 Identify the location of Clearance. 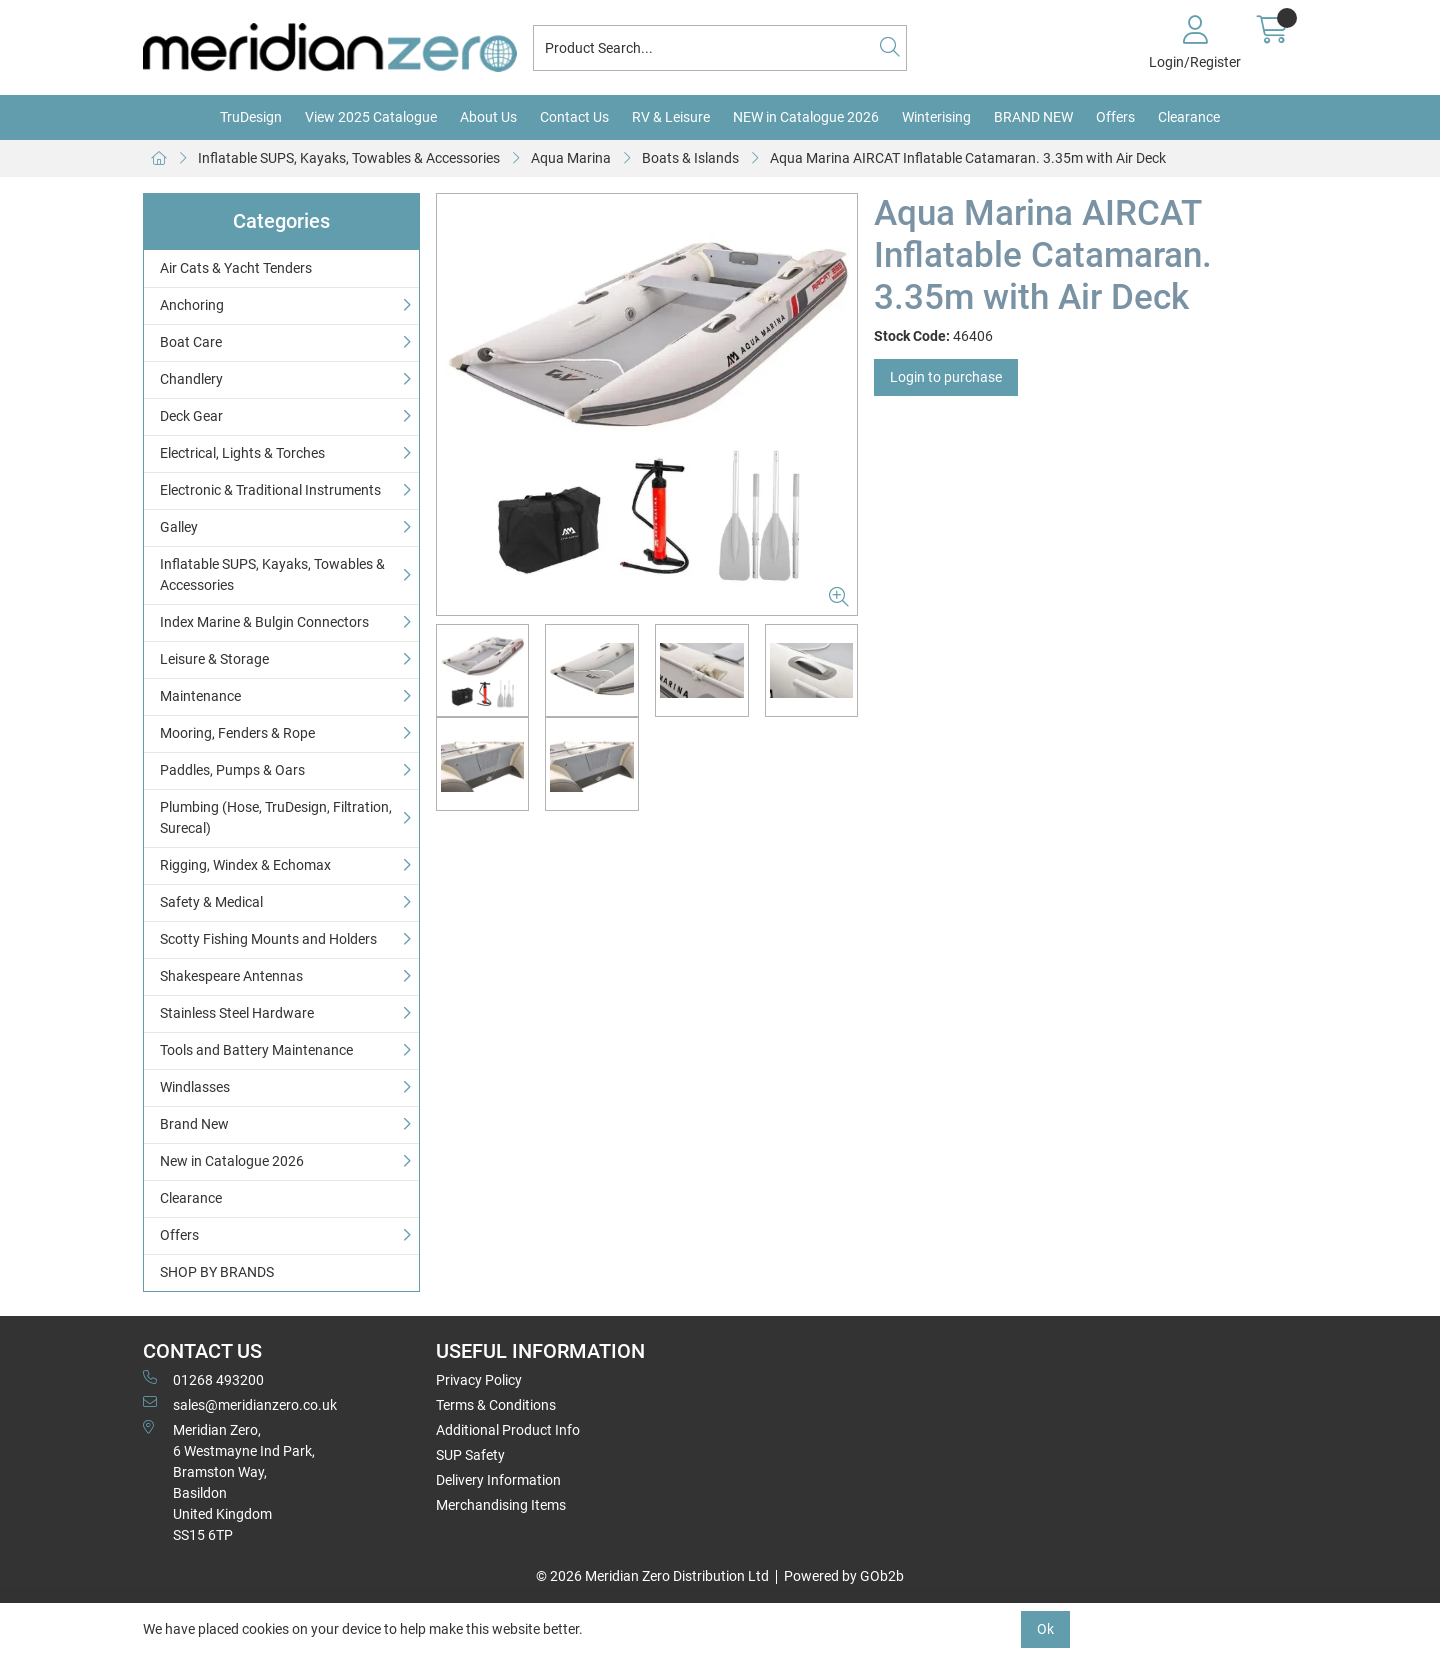
(1189, 117).